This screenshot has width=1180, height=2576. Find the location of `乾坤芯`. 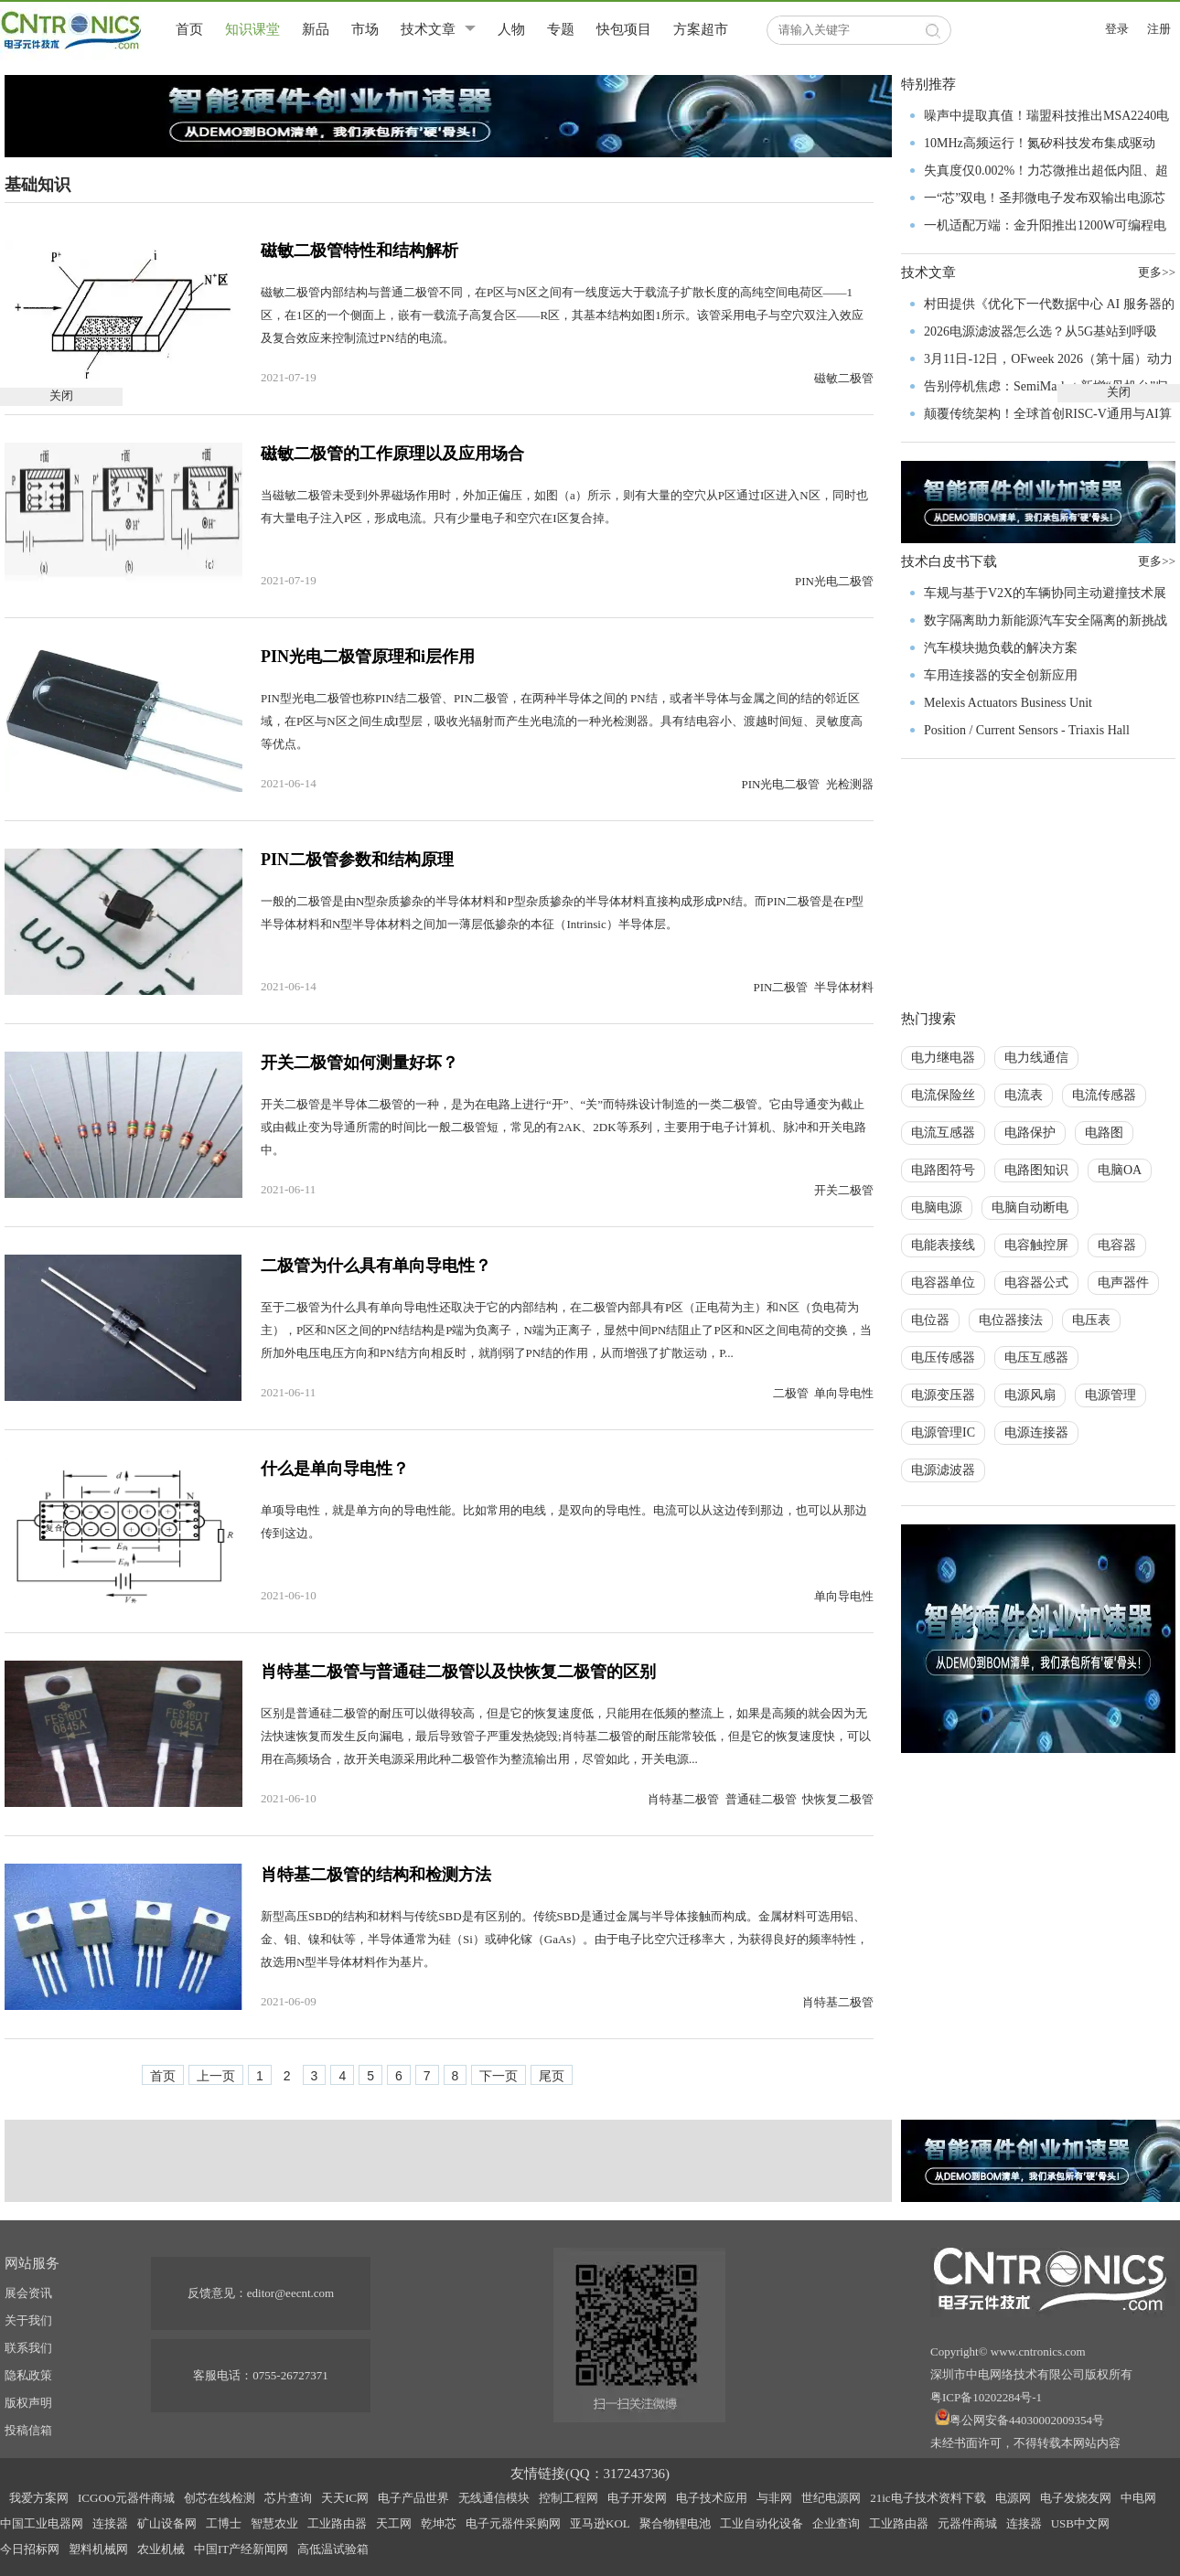

乾坤芯 is located at coordinates (438, 2523).